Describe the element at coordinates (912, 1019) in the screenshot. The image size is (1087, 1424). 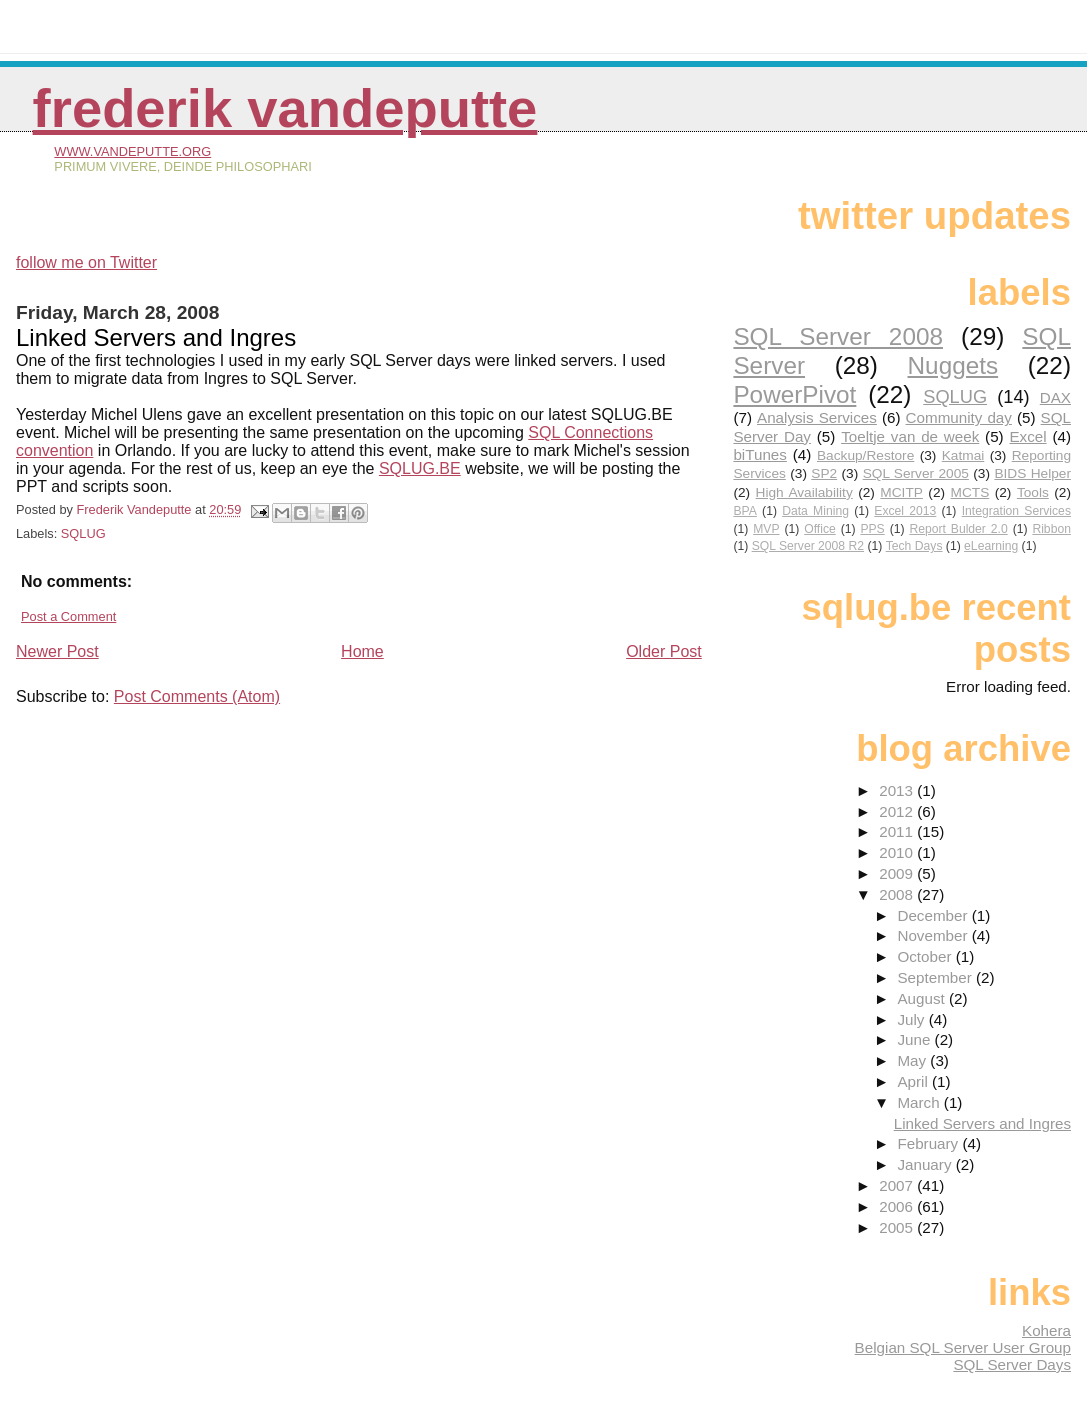
I see `July` at that location.